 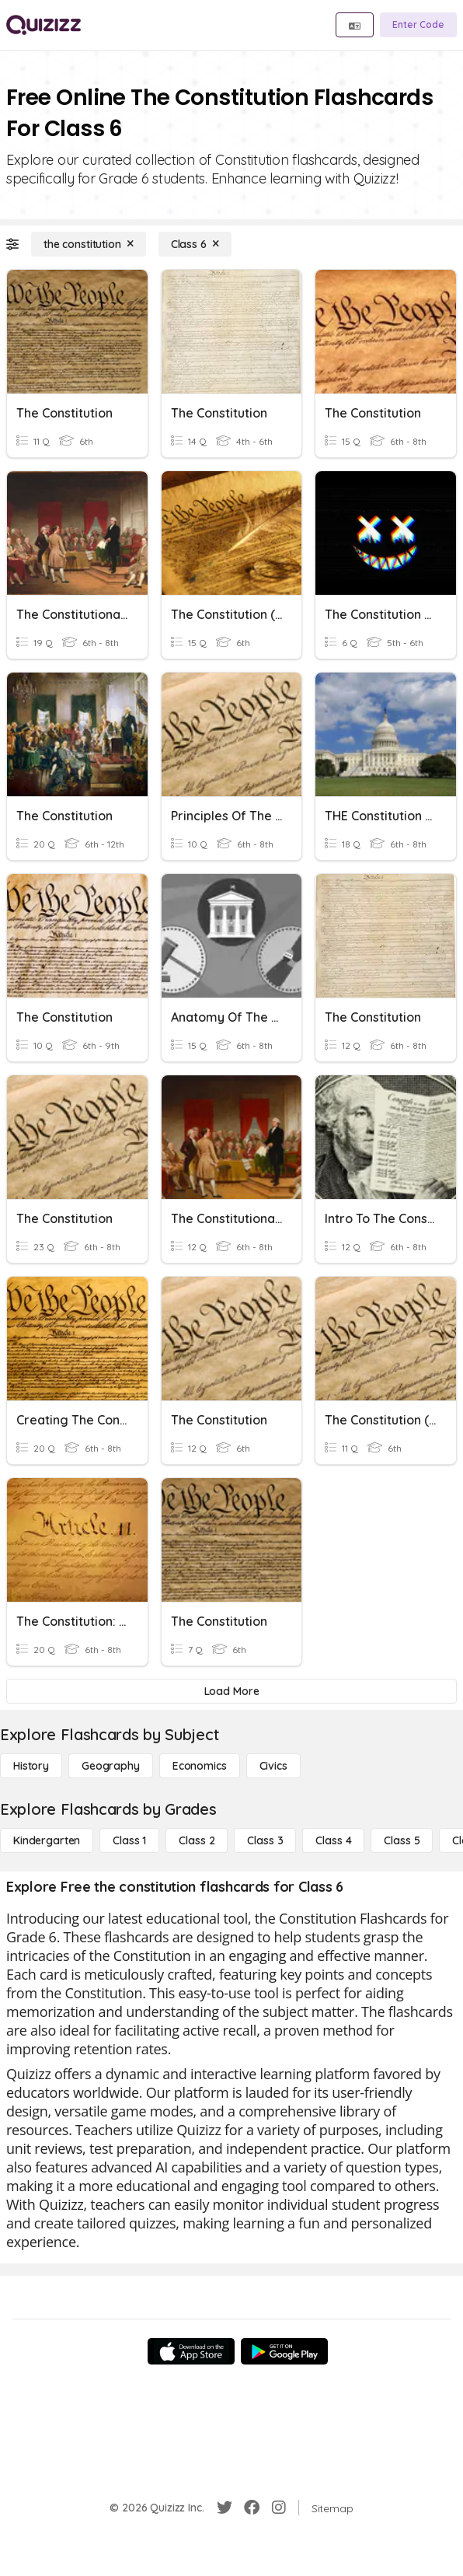 I want to click on [Class 4], so click(x=333, y=1840).